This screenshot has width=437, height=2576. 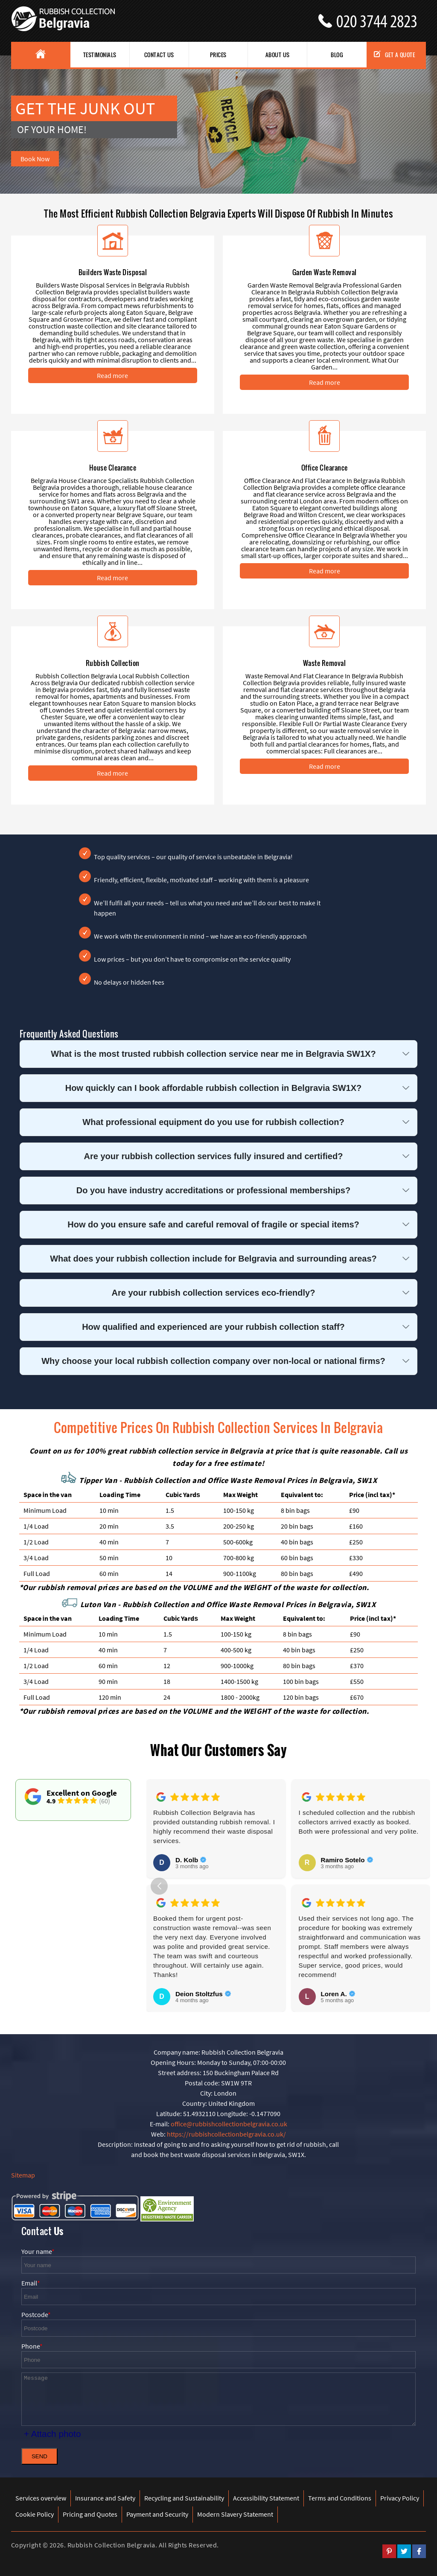 I want to click on Do you have industry accreditations or professional memberships?, so click(x=213, y=1190).